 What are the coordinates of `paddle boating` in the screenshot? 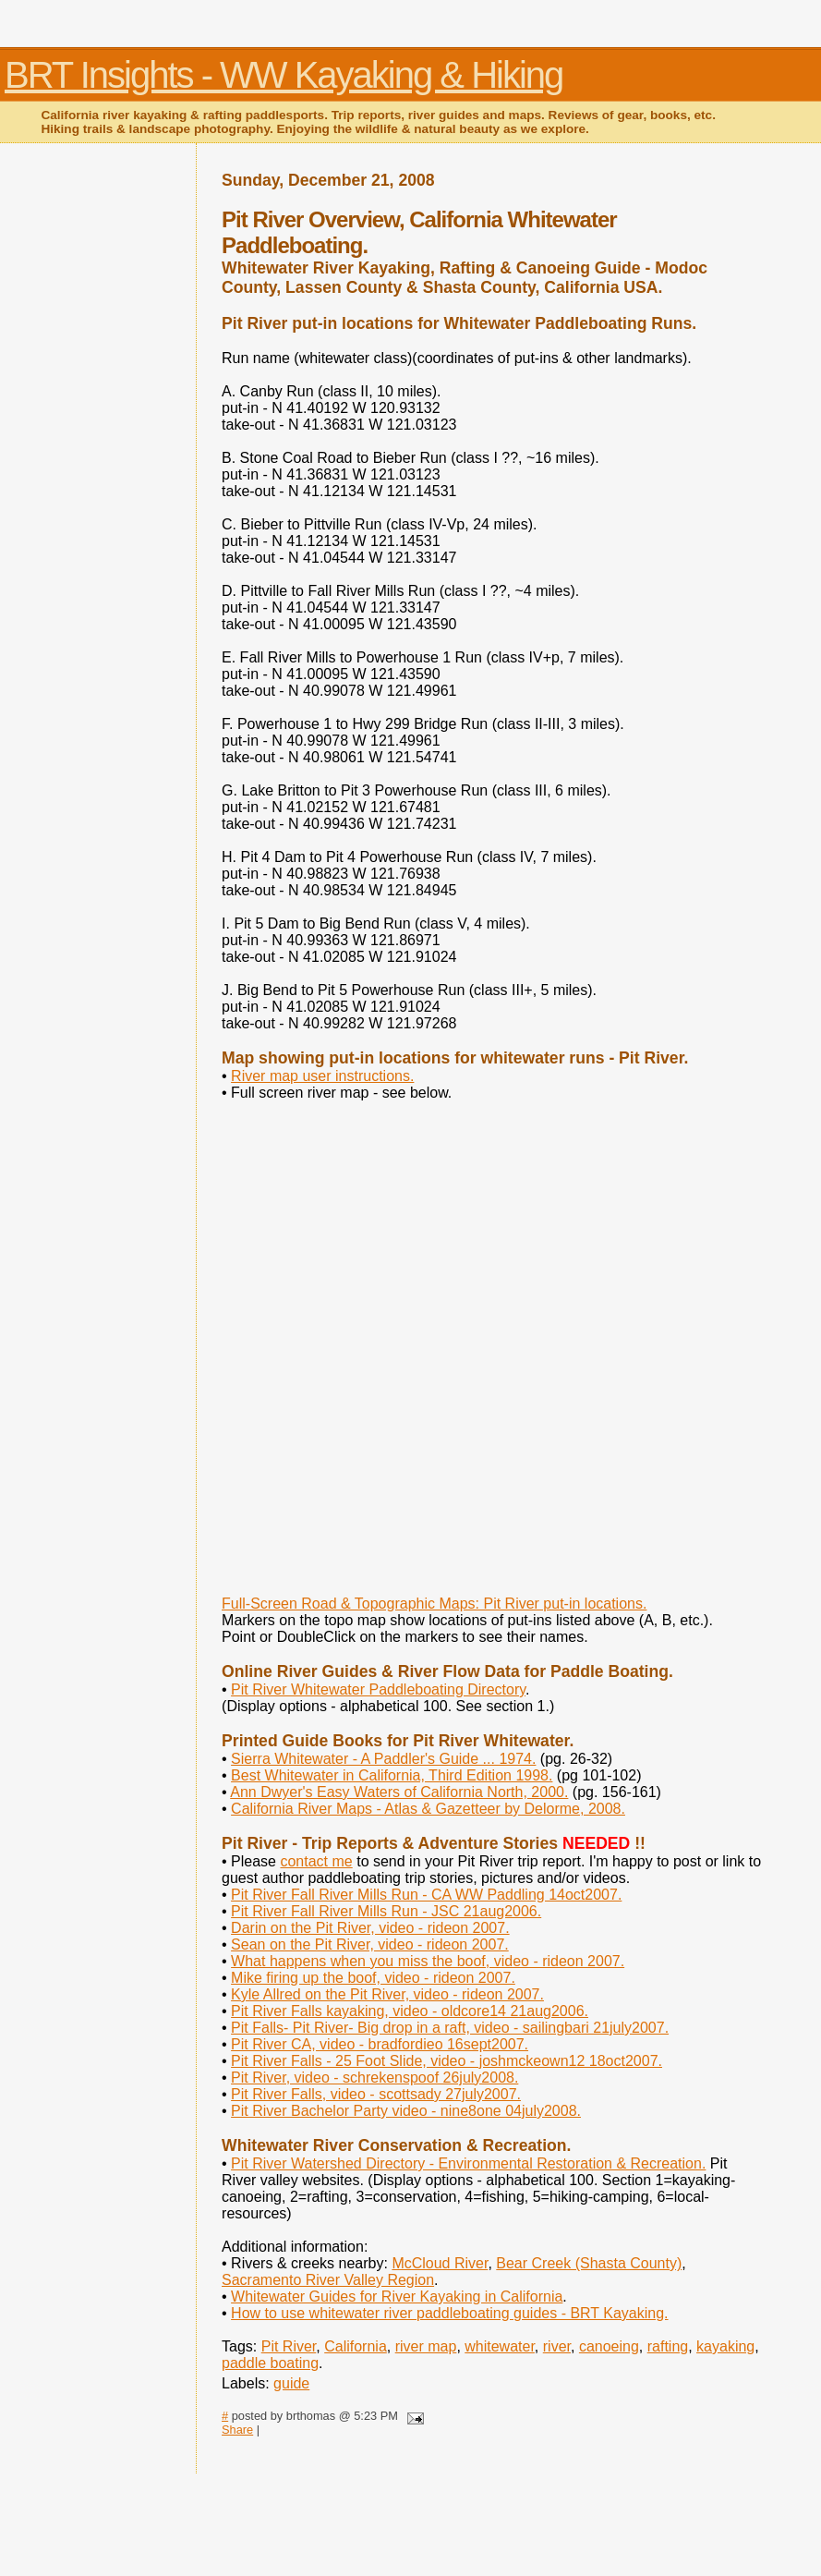 It's located at (270, 2363).